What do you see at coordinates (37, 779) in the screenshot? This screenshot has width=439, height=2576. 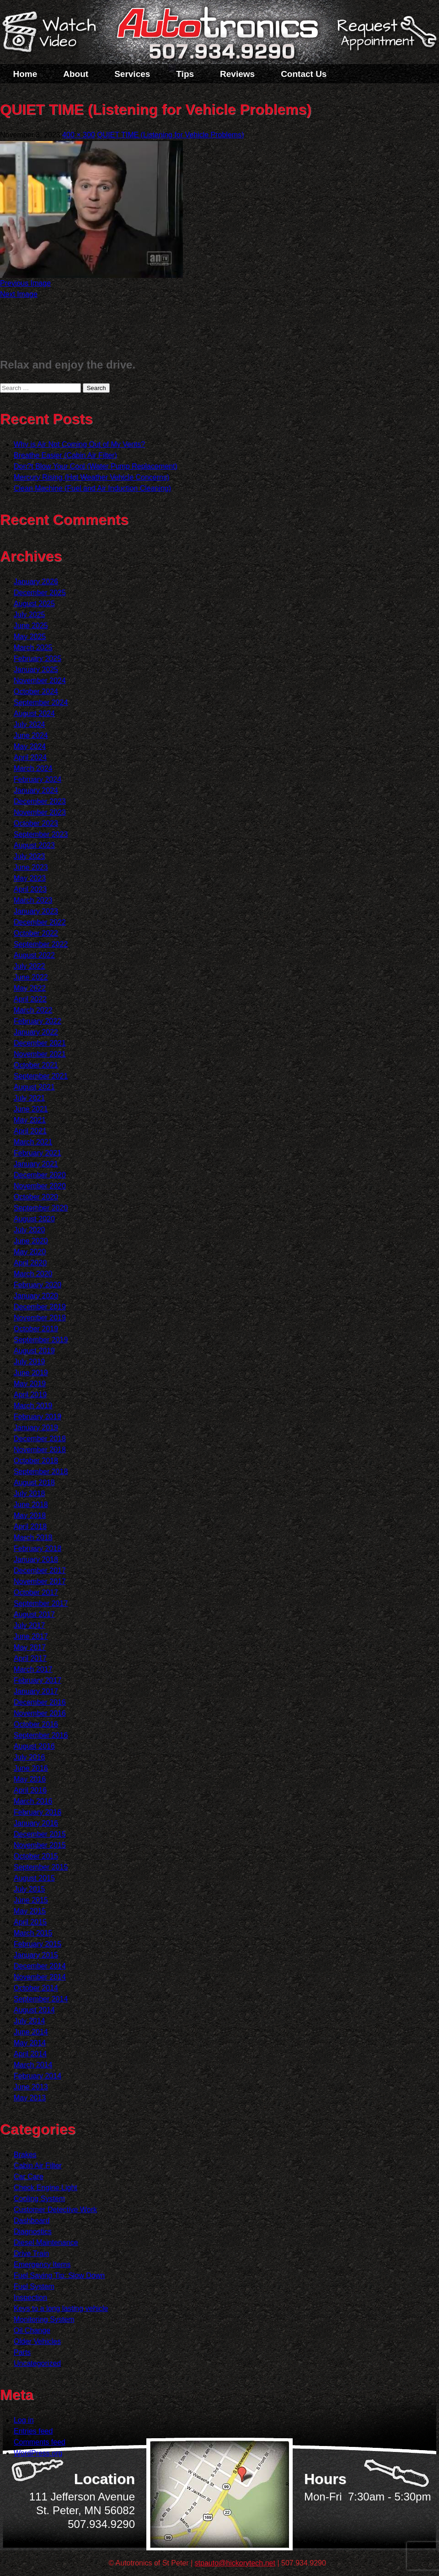 I see `February 2024` at bounding box center [37, 779].